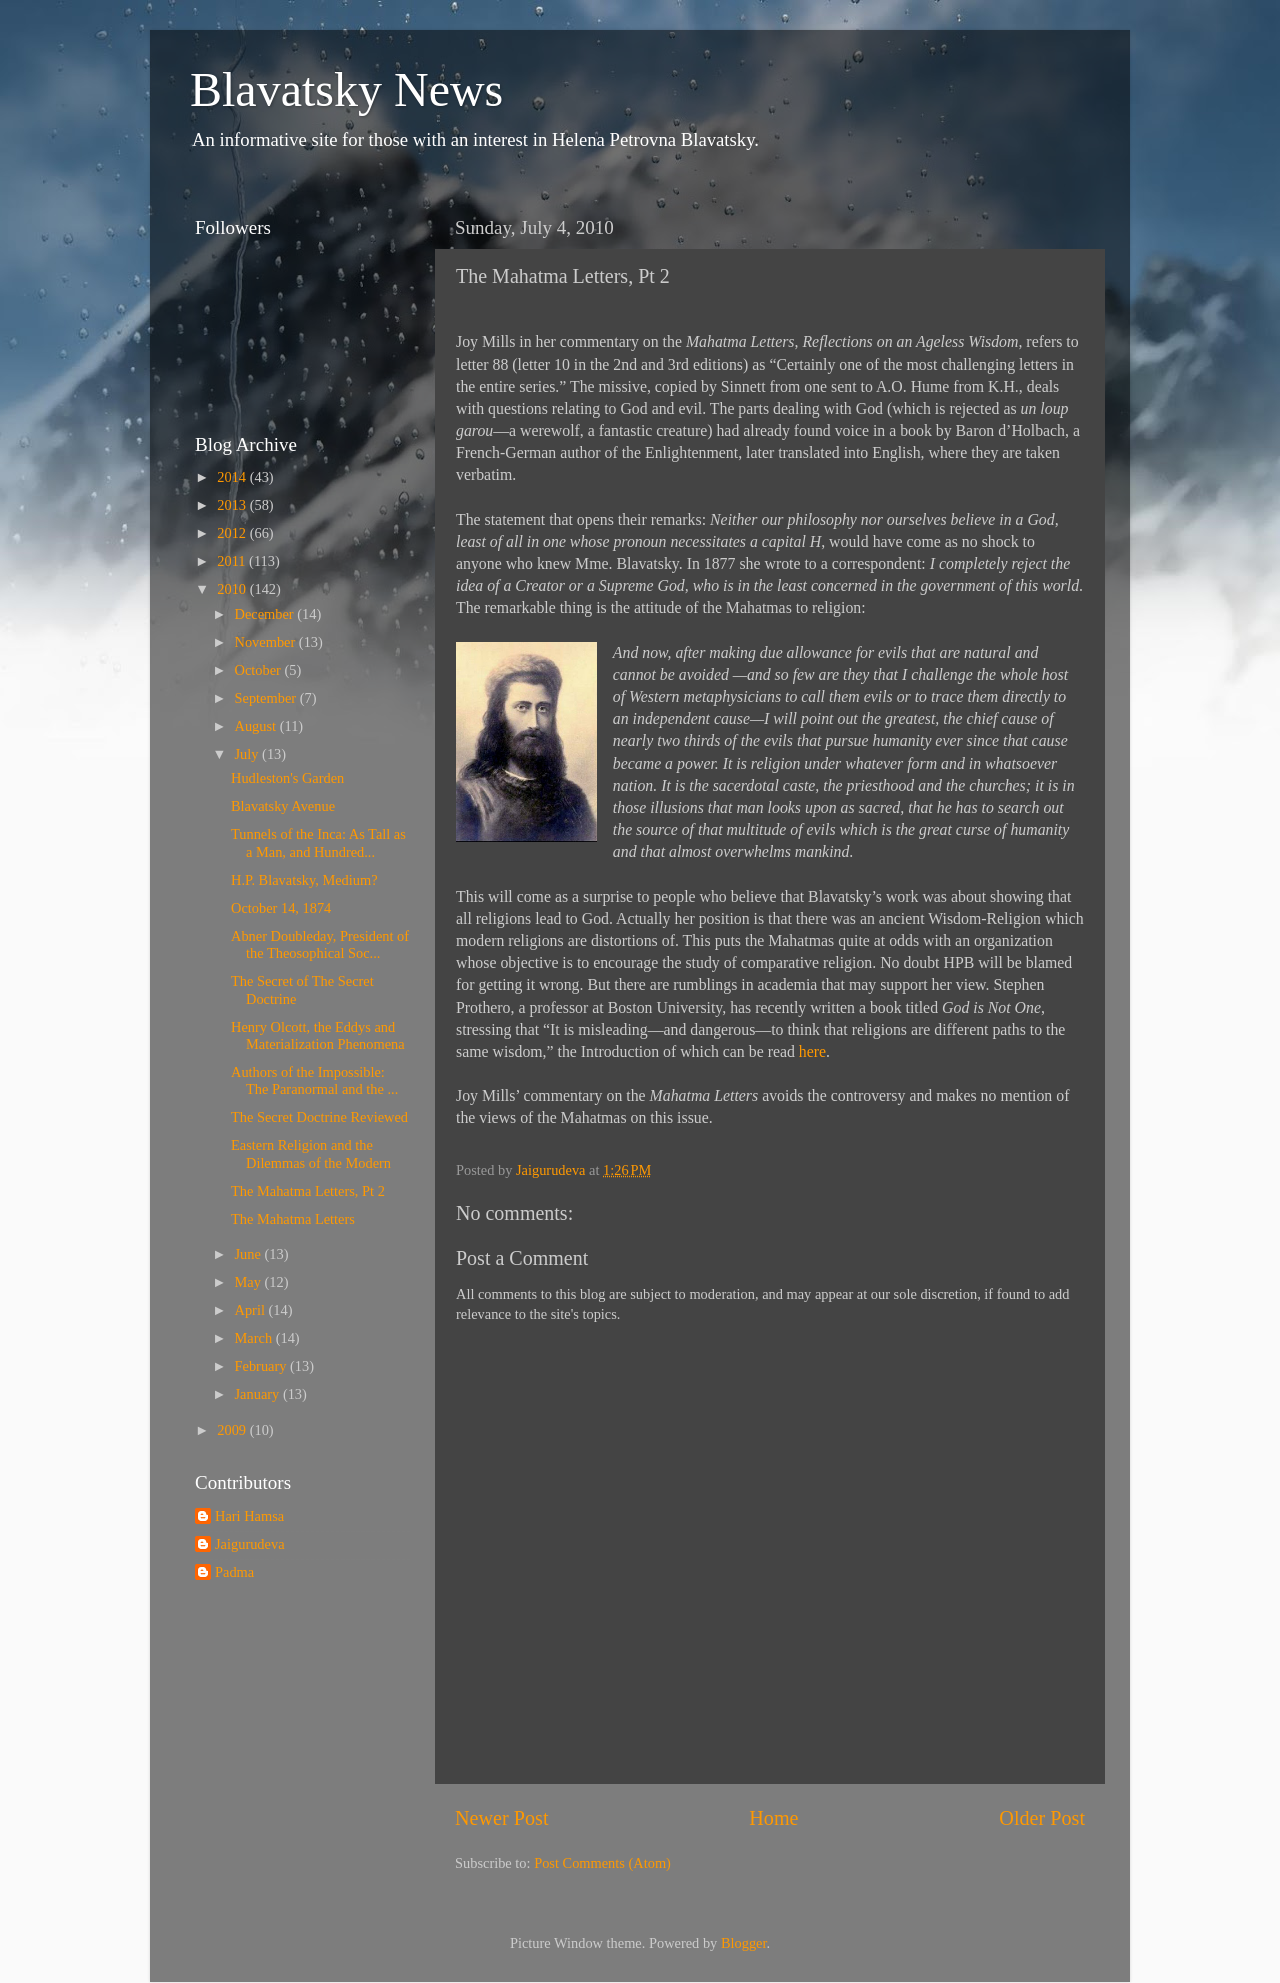 Image resolution: width=1280 pixels, height=1983 pixels. What do you see at coordinates (233, 533) in the screenshot?
I see `2012` at bounding box center [233, 533].